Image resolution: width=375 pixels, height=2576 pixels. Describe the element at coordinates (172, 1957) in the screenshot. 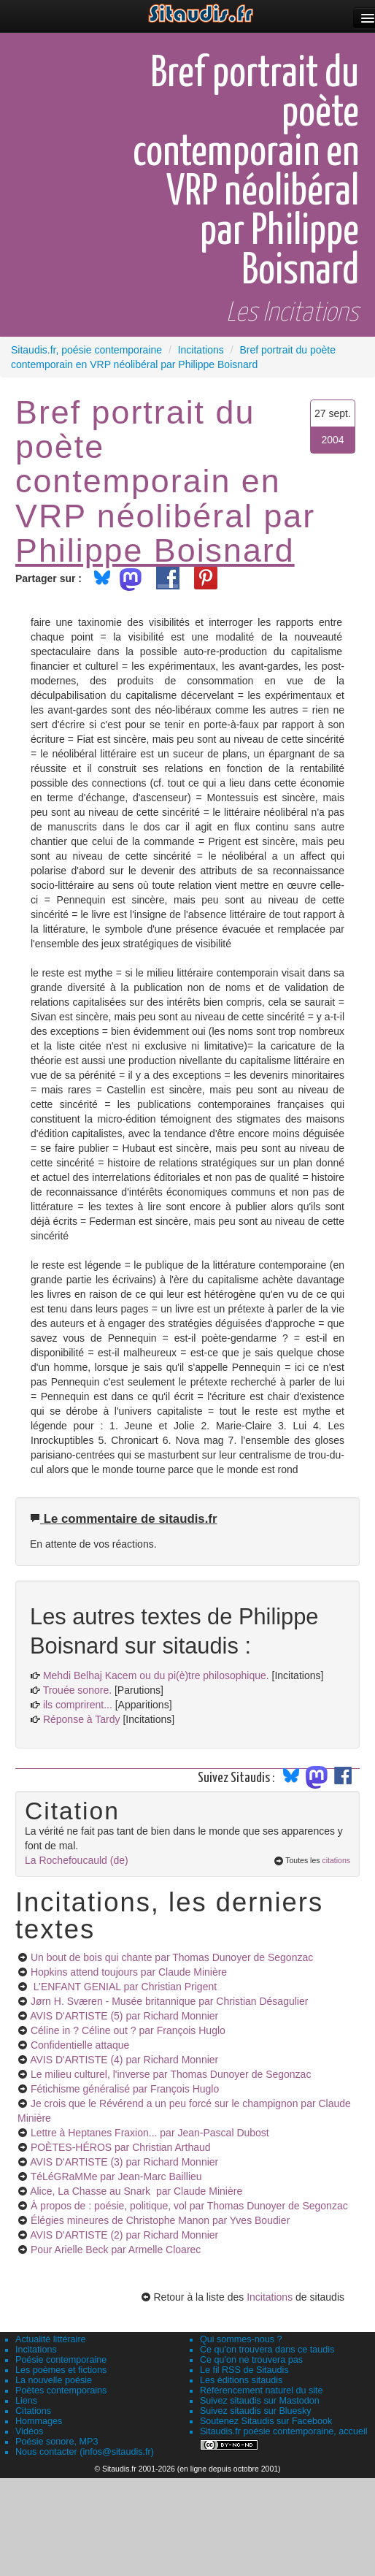

I see `Un bout de bois qui chante` at that location.